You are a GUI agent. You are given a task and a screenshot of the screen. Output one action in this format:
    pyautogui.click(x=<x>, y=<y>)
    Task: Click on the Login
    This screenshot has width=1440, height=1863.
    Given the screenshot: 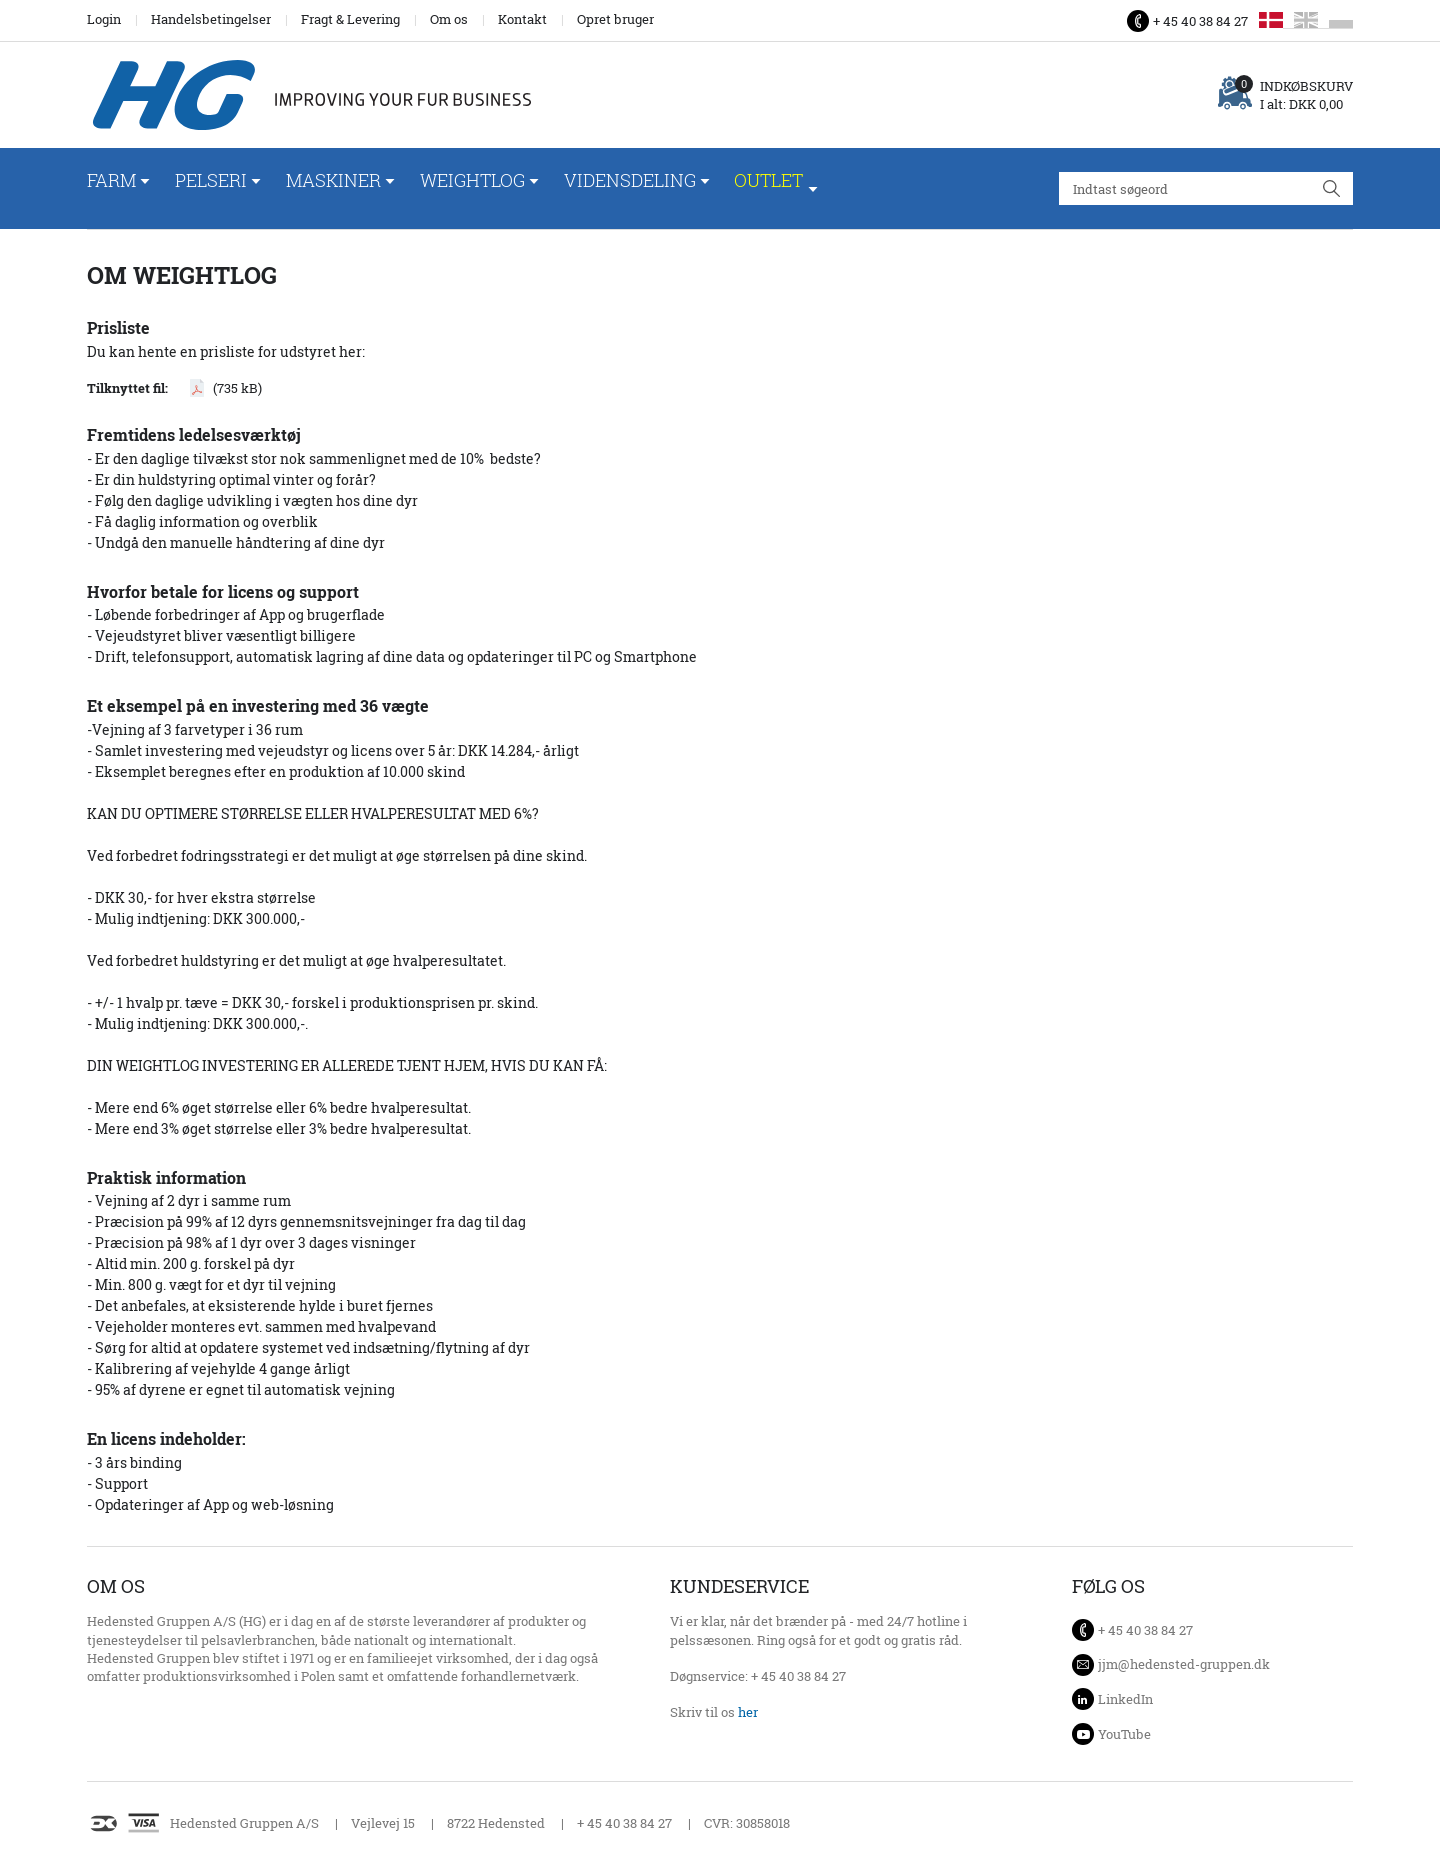 What is the action you would take?
    pyautogui.click(x=104, y=19)
    